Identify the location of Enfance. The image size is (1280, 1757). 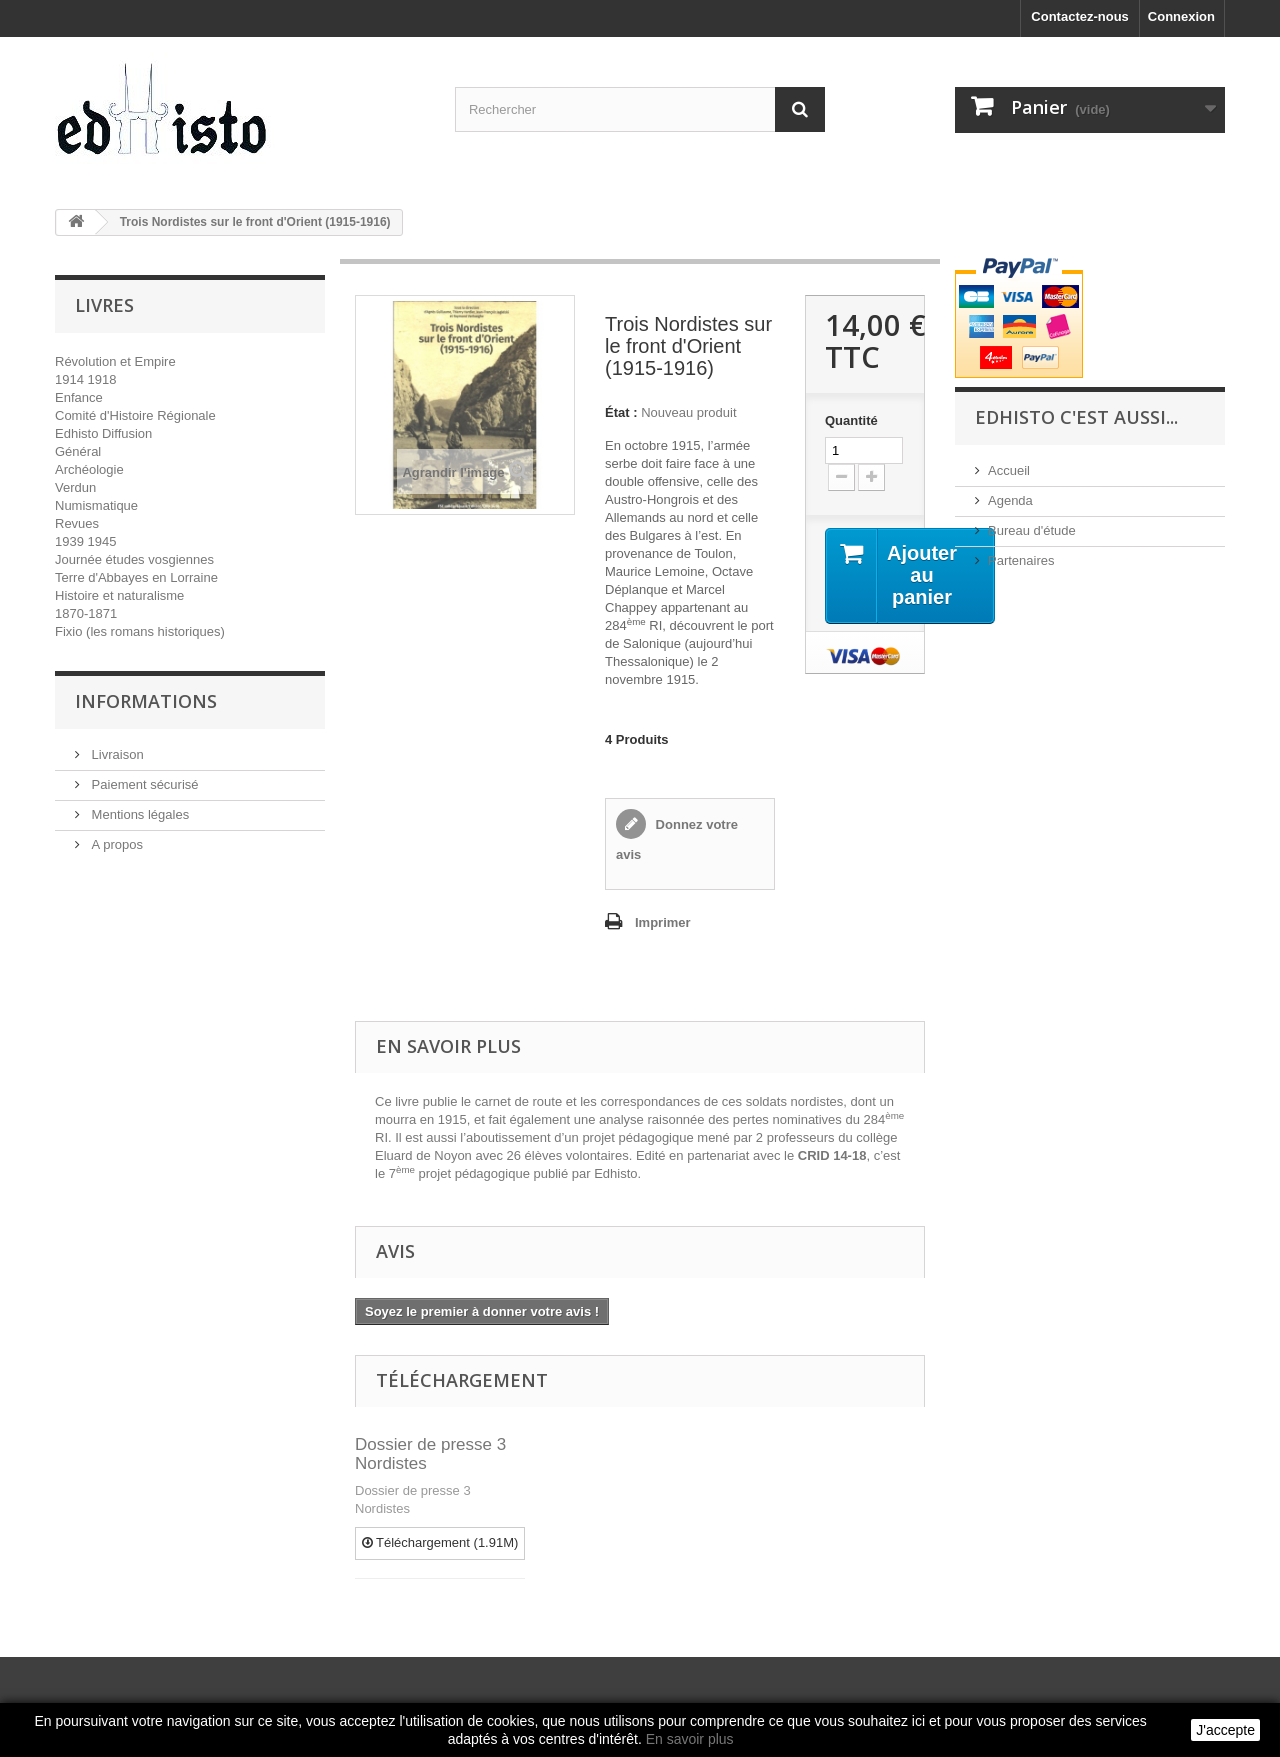
(79, 397).